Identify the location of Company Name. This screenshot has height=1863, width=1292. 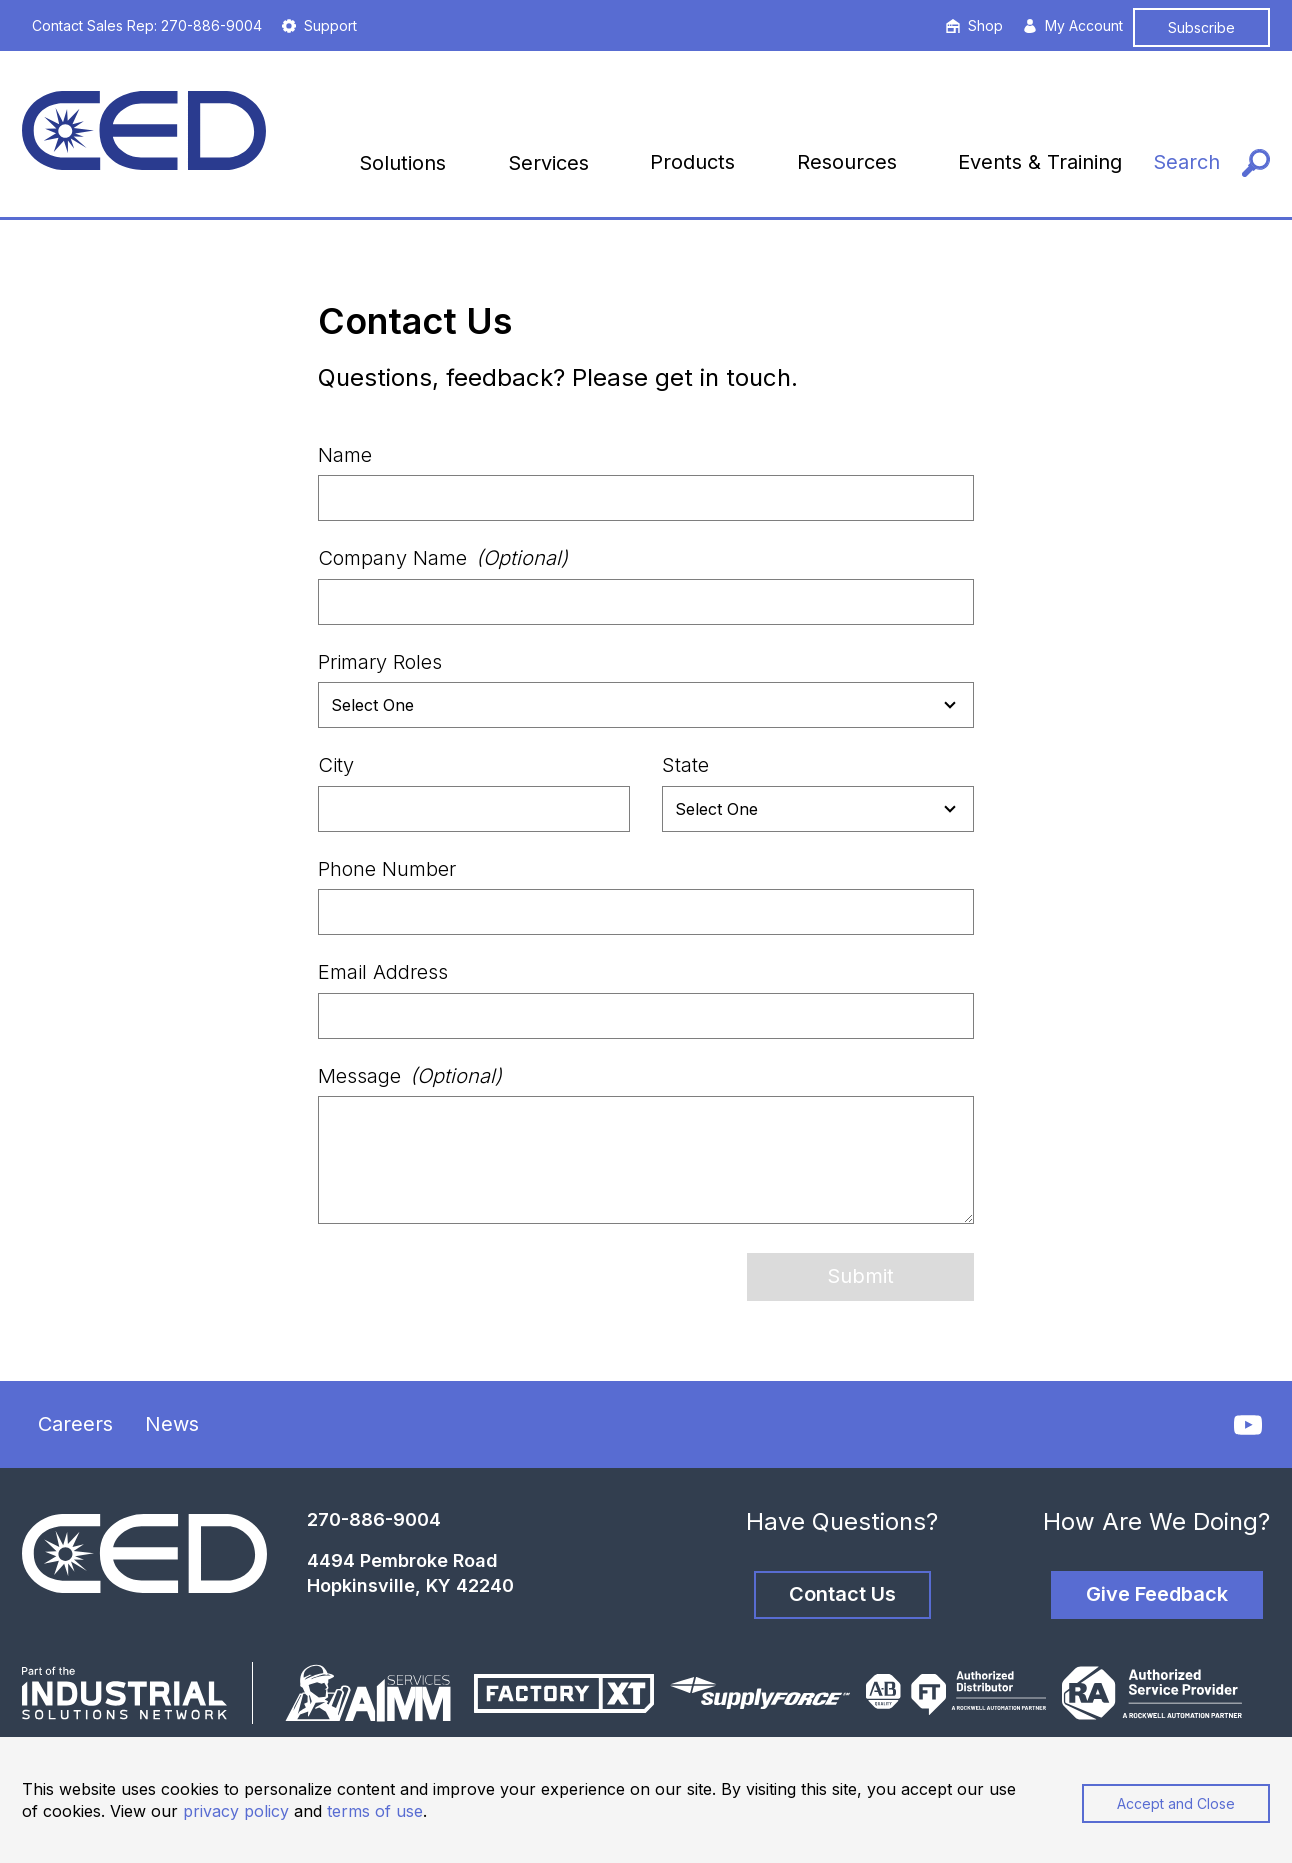
(443, 558).